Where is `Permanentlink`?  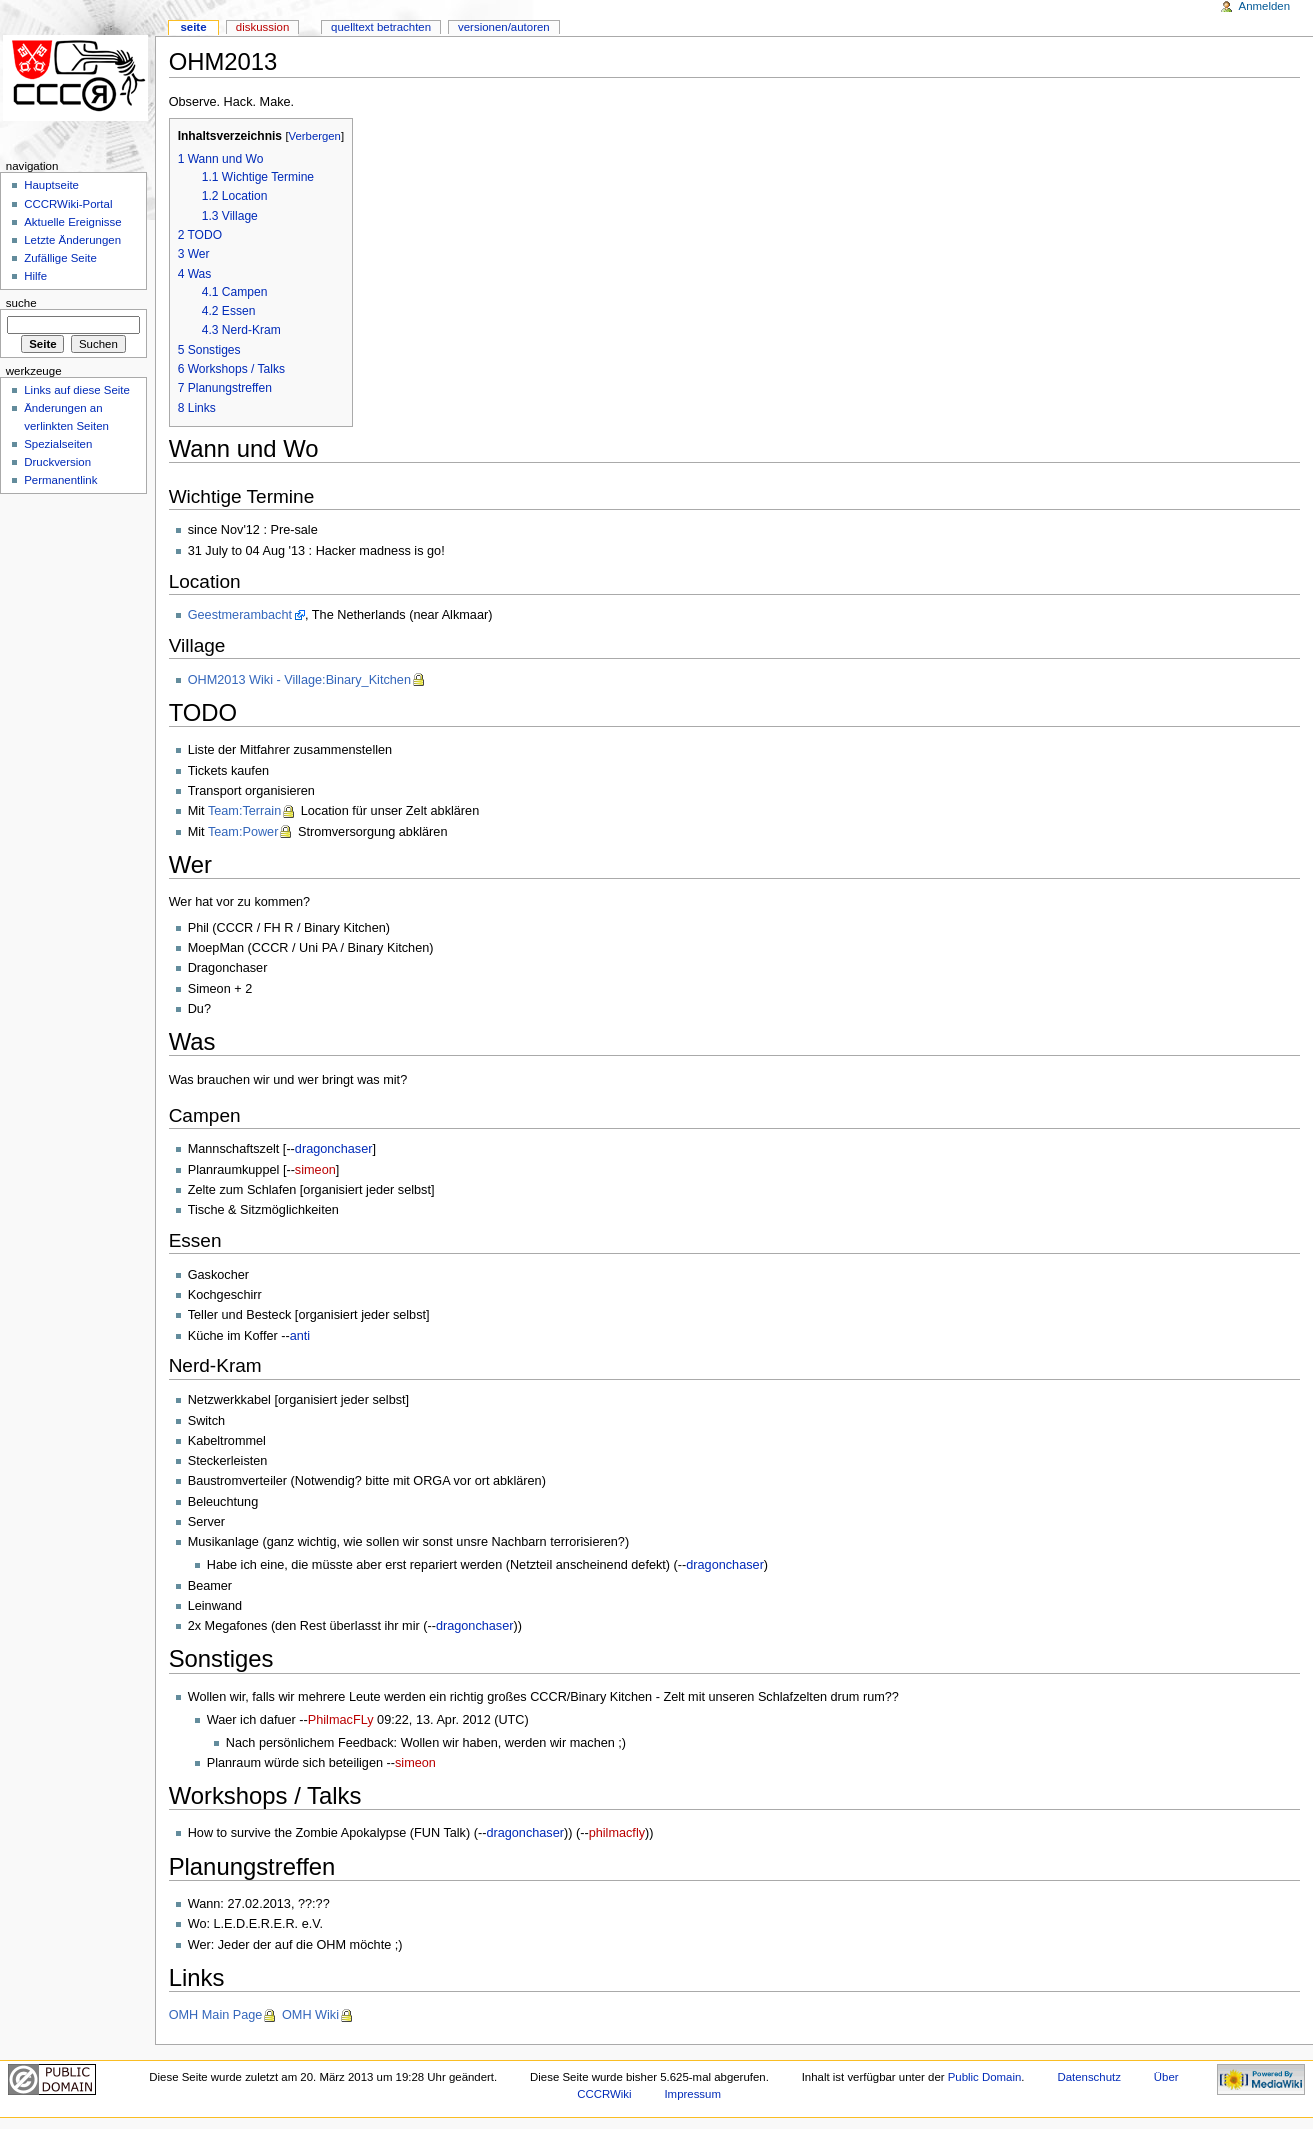
Permanentlink is located at coordinates (60, 480).